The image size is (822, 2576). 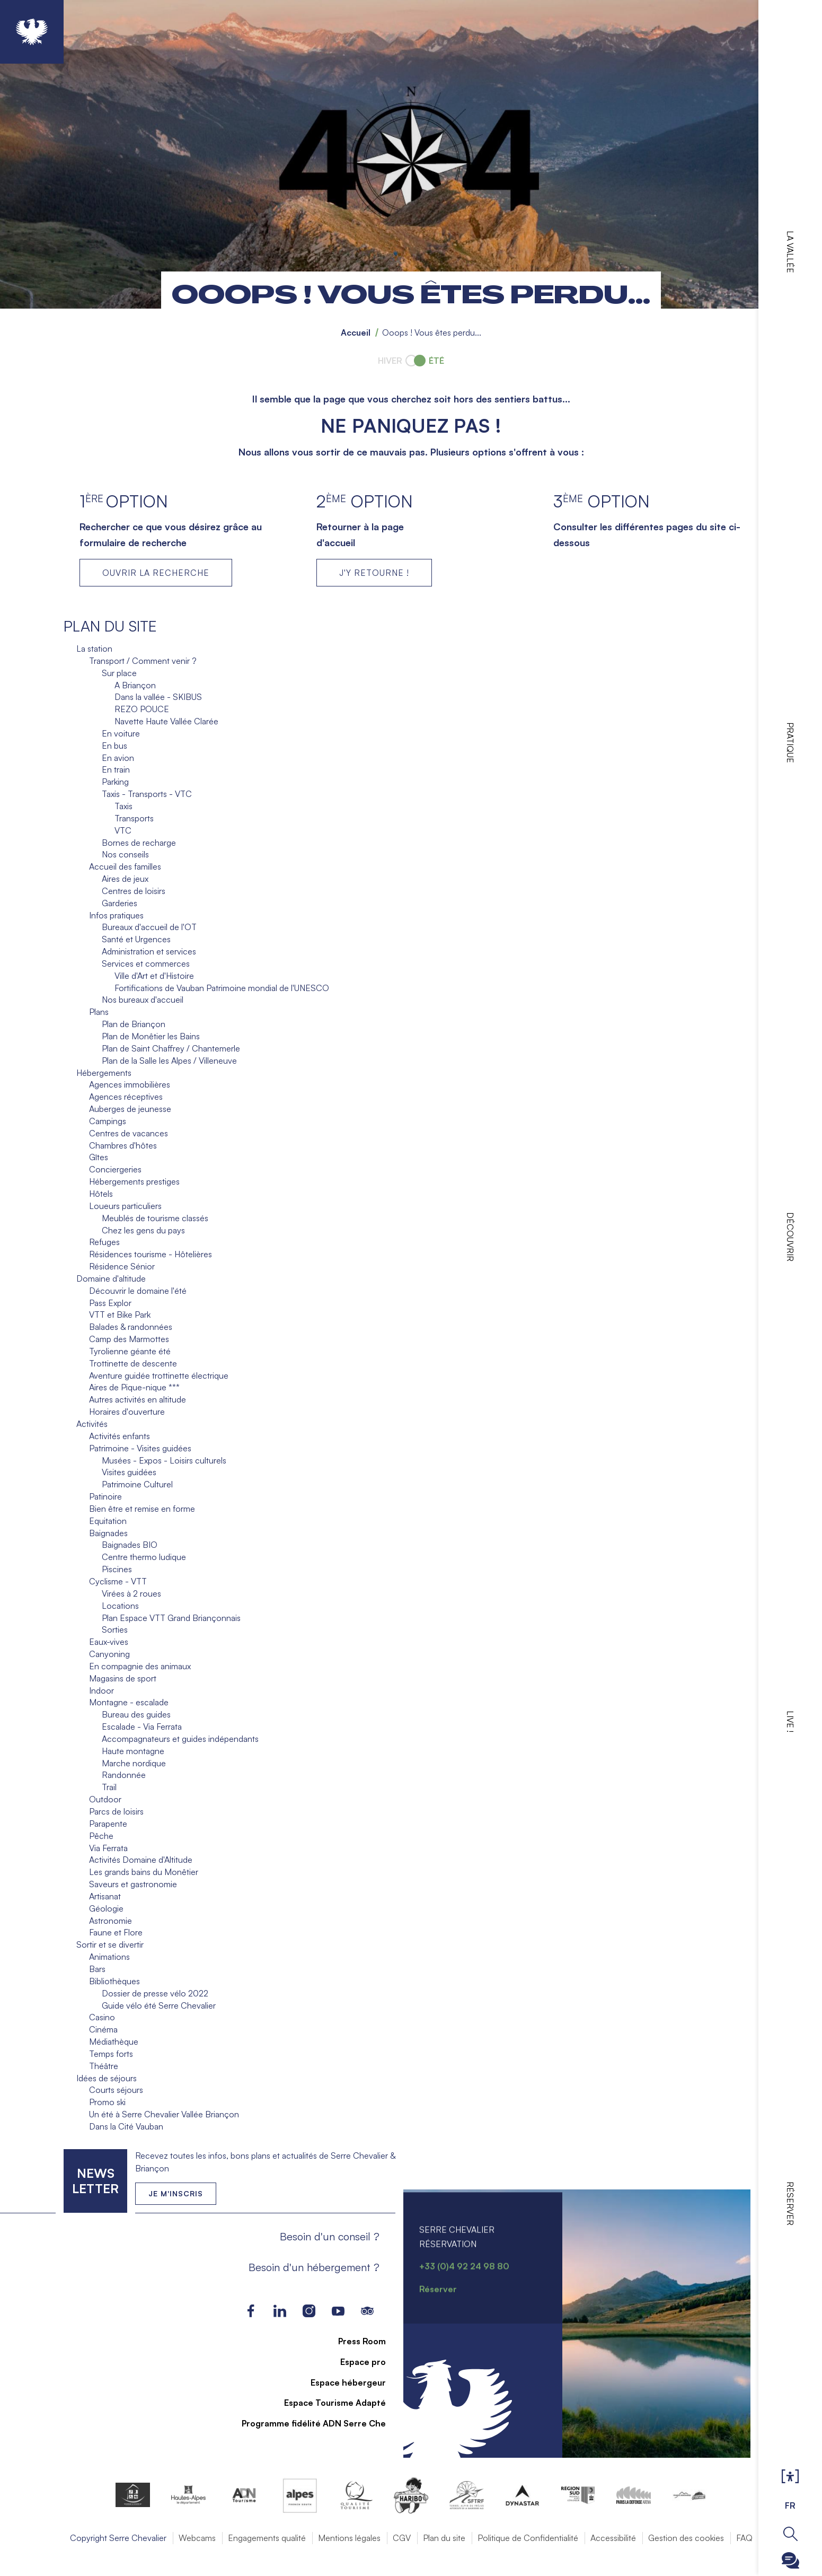 I want to click on Montagne - escalade, so click(x=129, y=1702).